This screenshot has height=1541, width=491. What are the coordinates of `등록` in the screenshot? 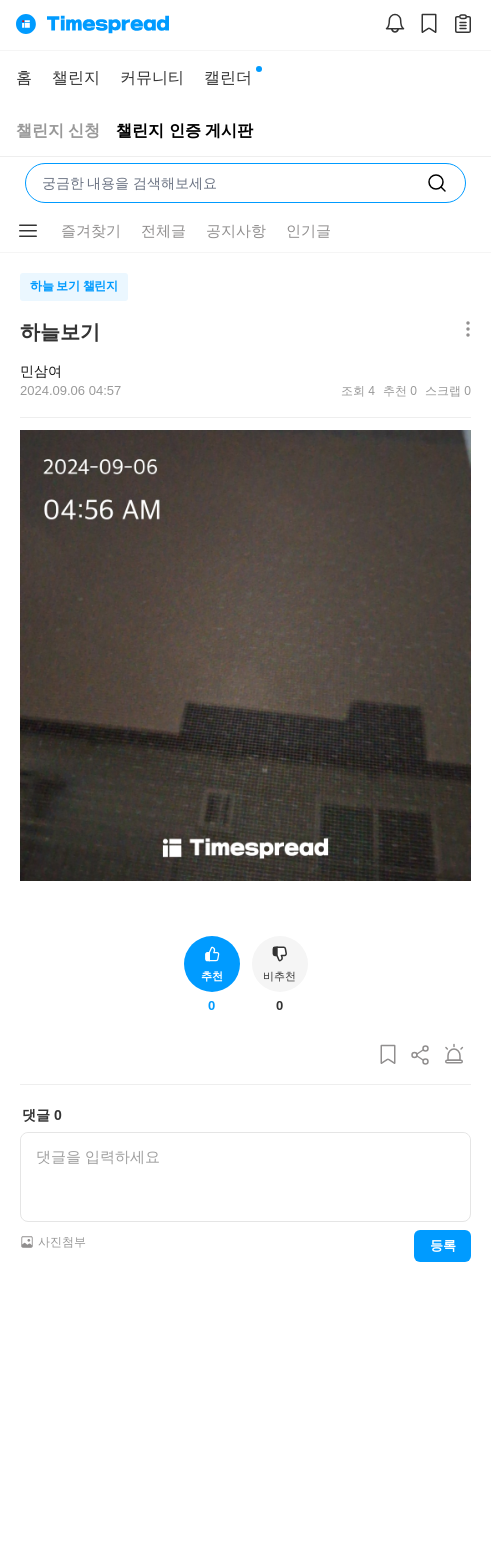 It's located at (442, 1245).